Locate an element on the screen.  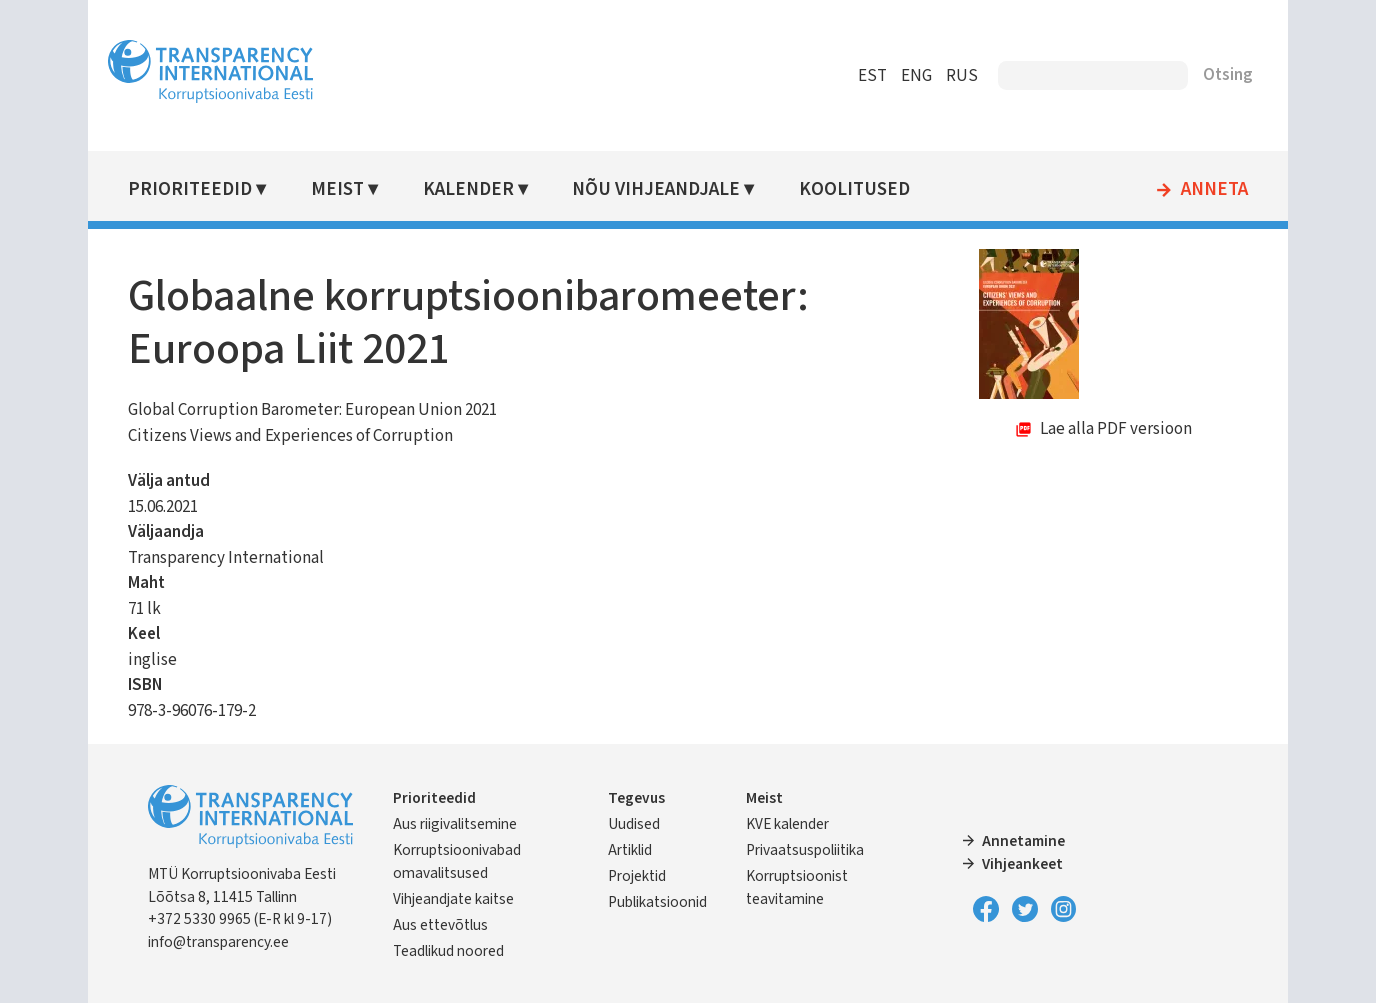
Projektid is located at coordinates (637, 876).